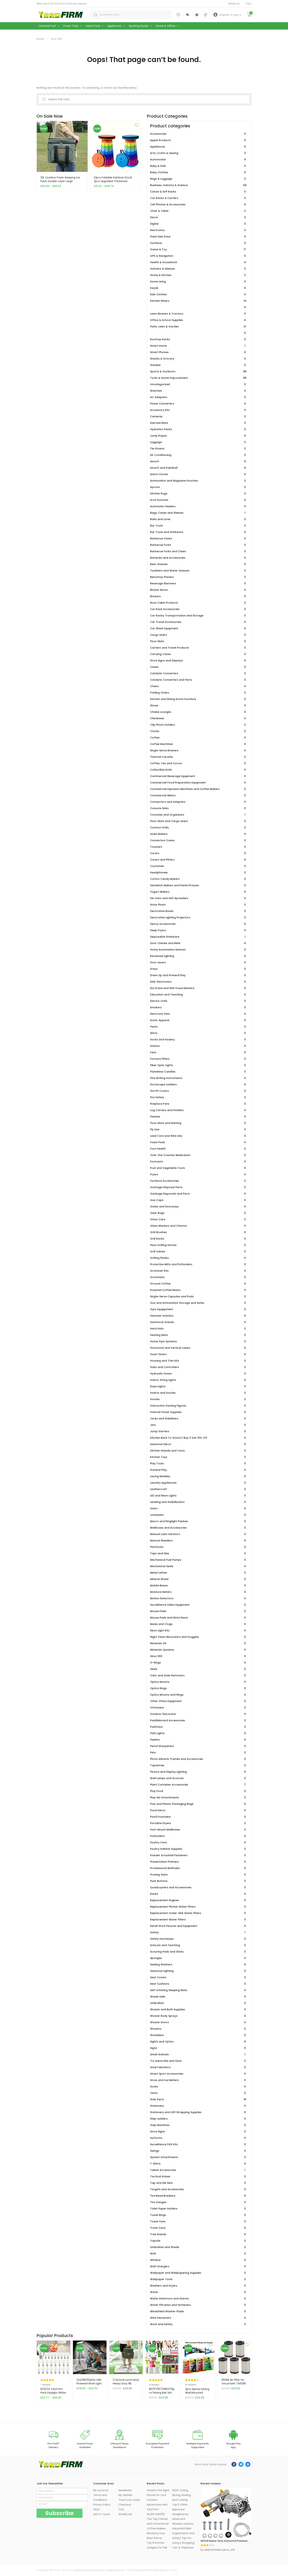 This screenshot has height=2576, width=288. I want to click on Chairs, so click(198, 686).